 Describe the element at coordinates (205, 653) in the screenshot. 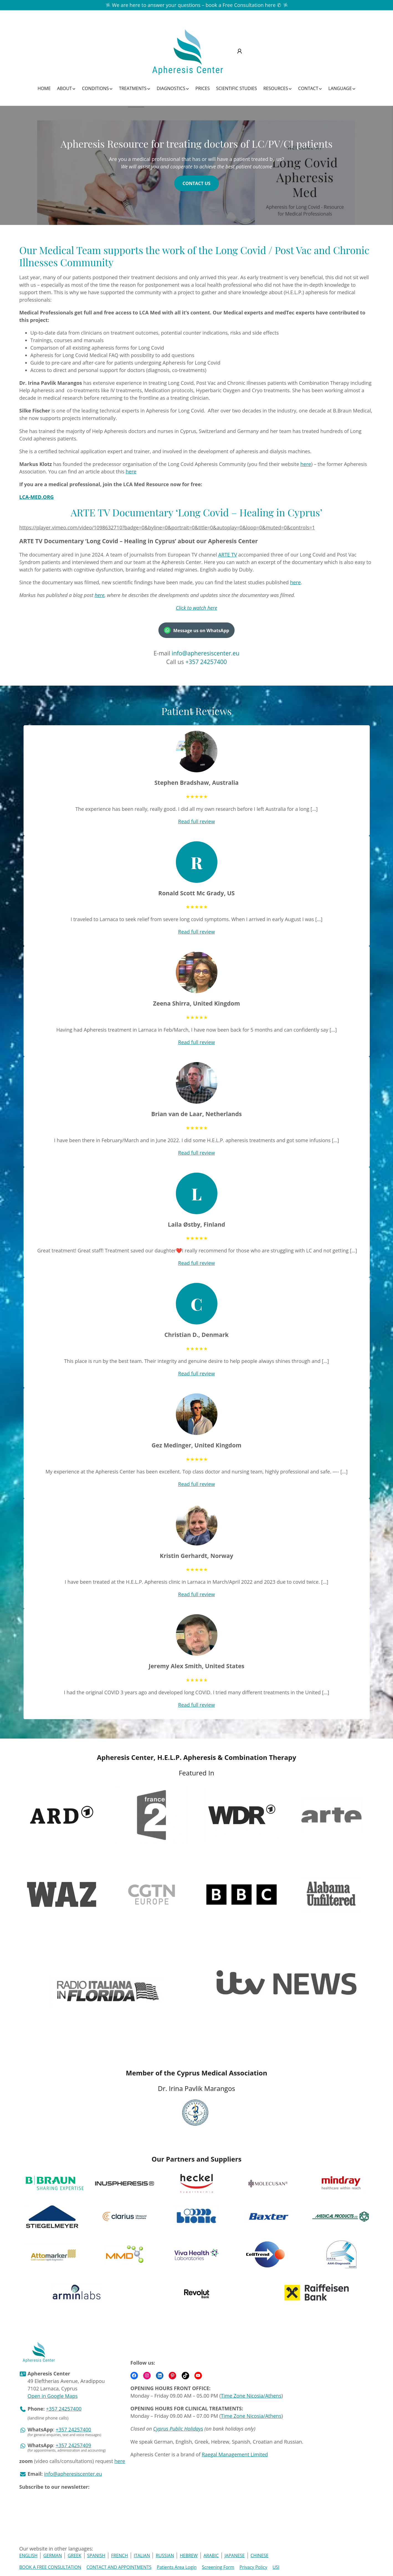

I see `info@apheresiscenter.eu` at that location.